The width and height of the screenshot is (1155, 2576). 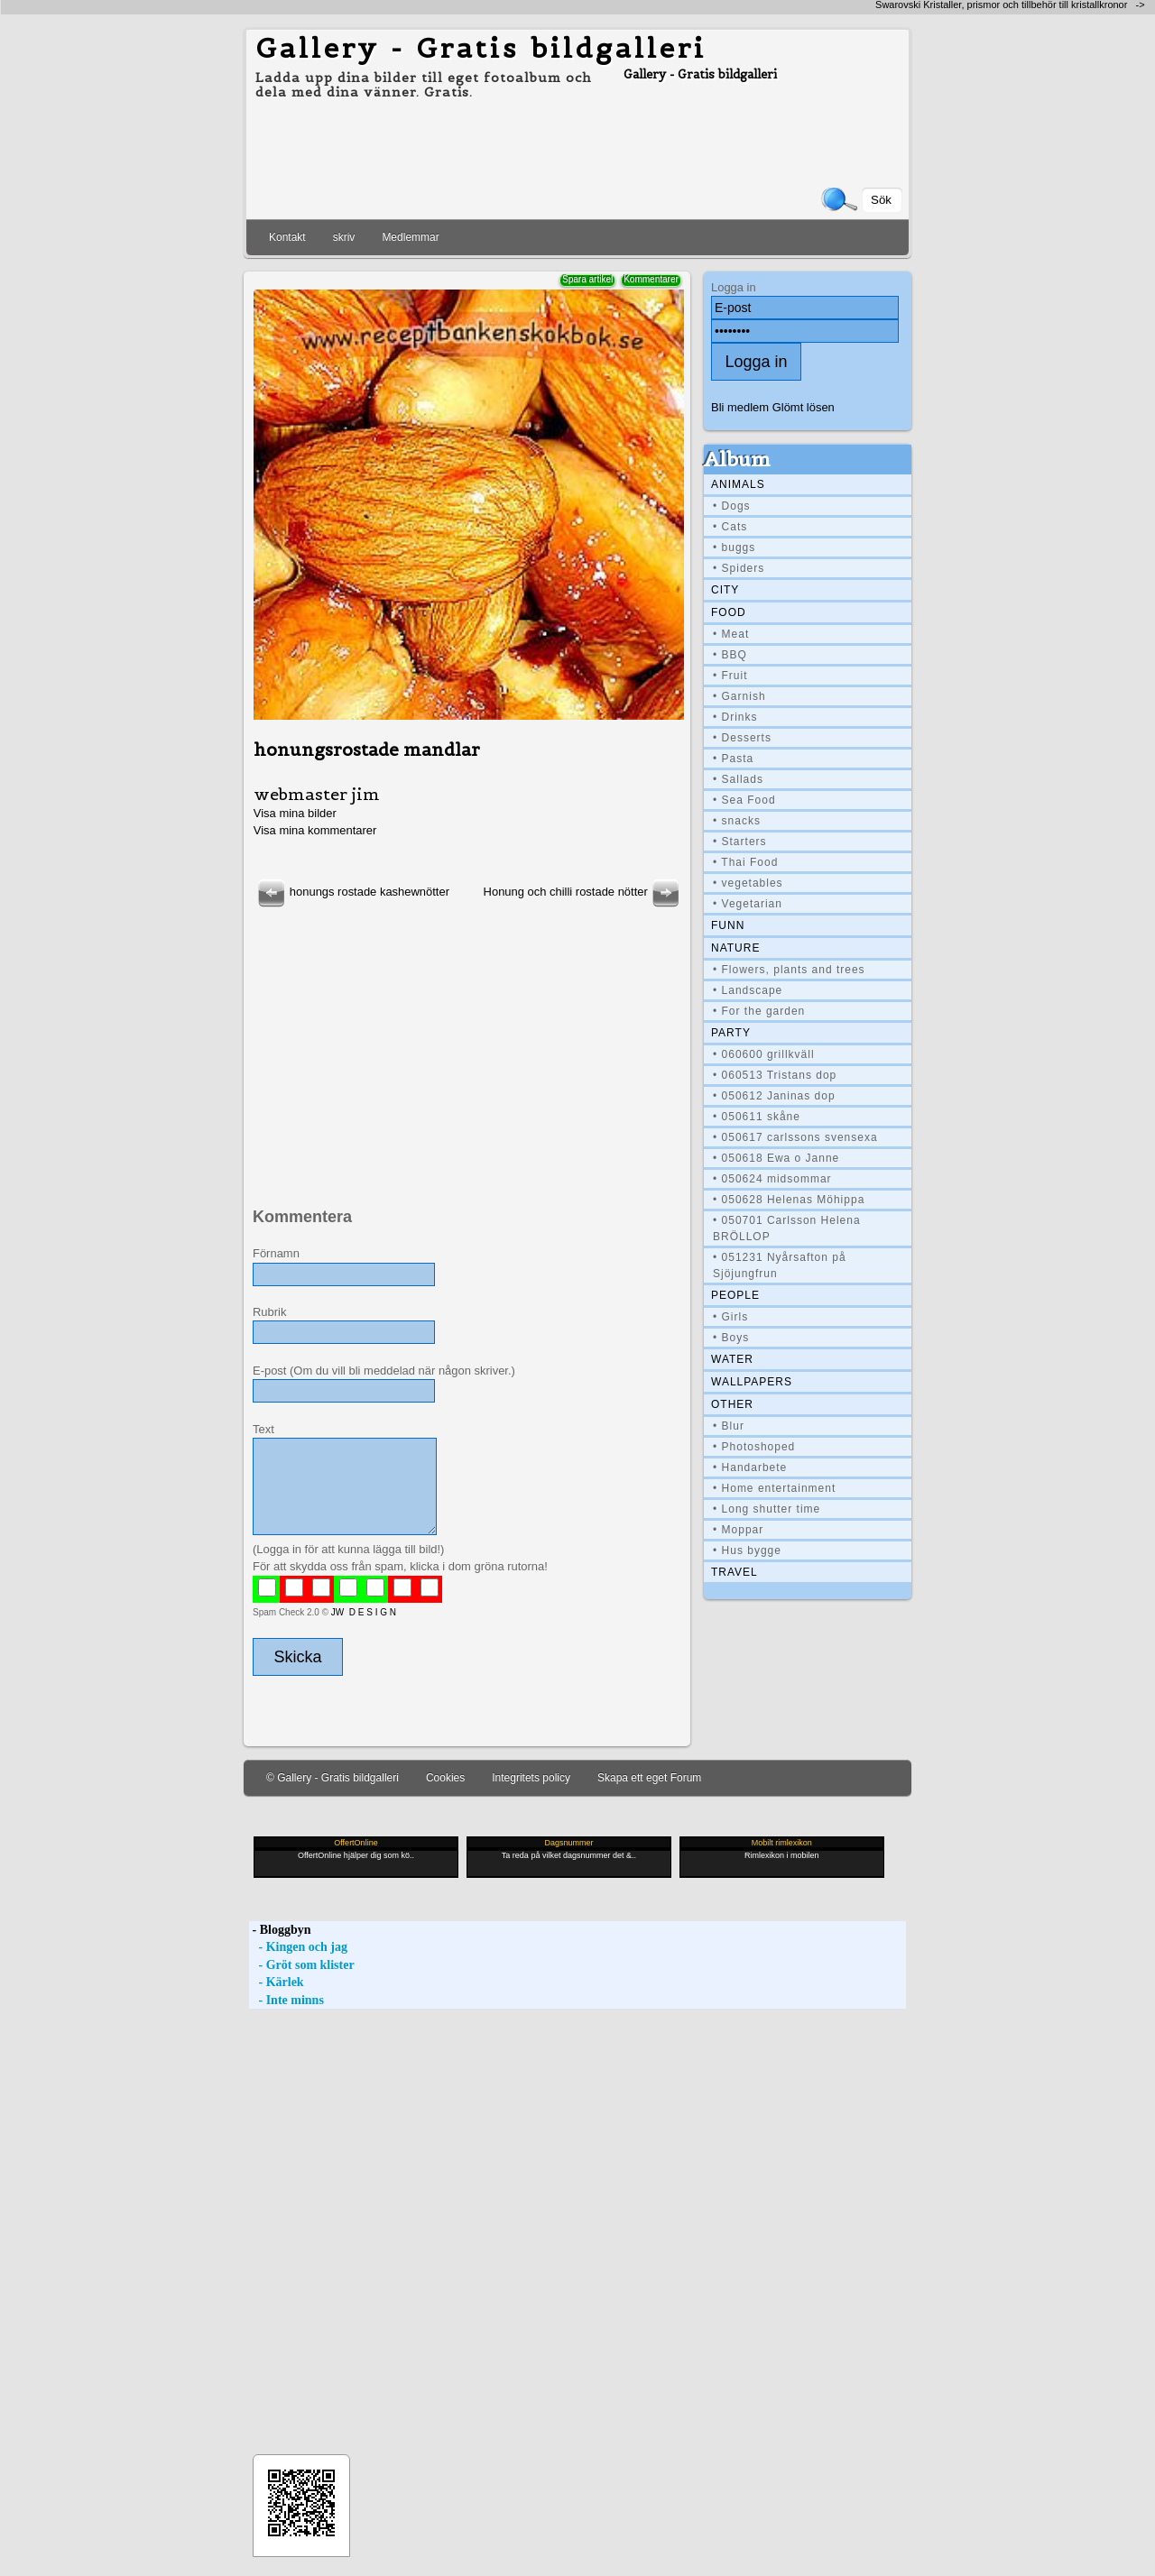 I want to click on • Boys, so click(x=731, y=1337).